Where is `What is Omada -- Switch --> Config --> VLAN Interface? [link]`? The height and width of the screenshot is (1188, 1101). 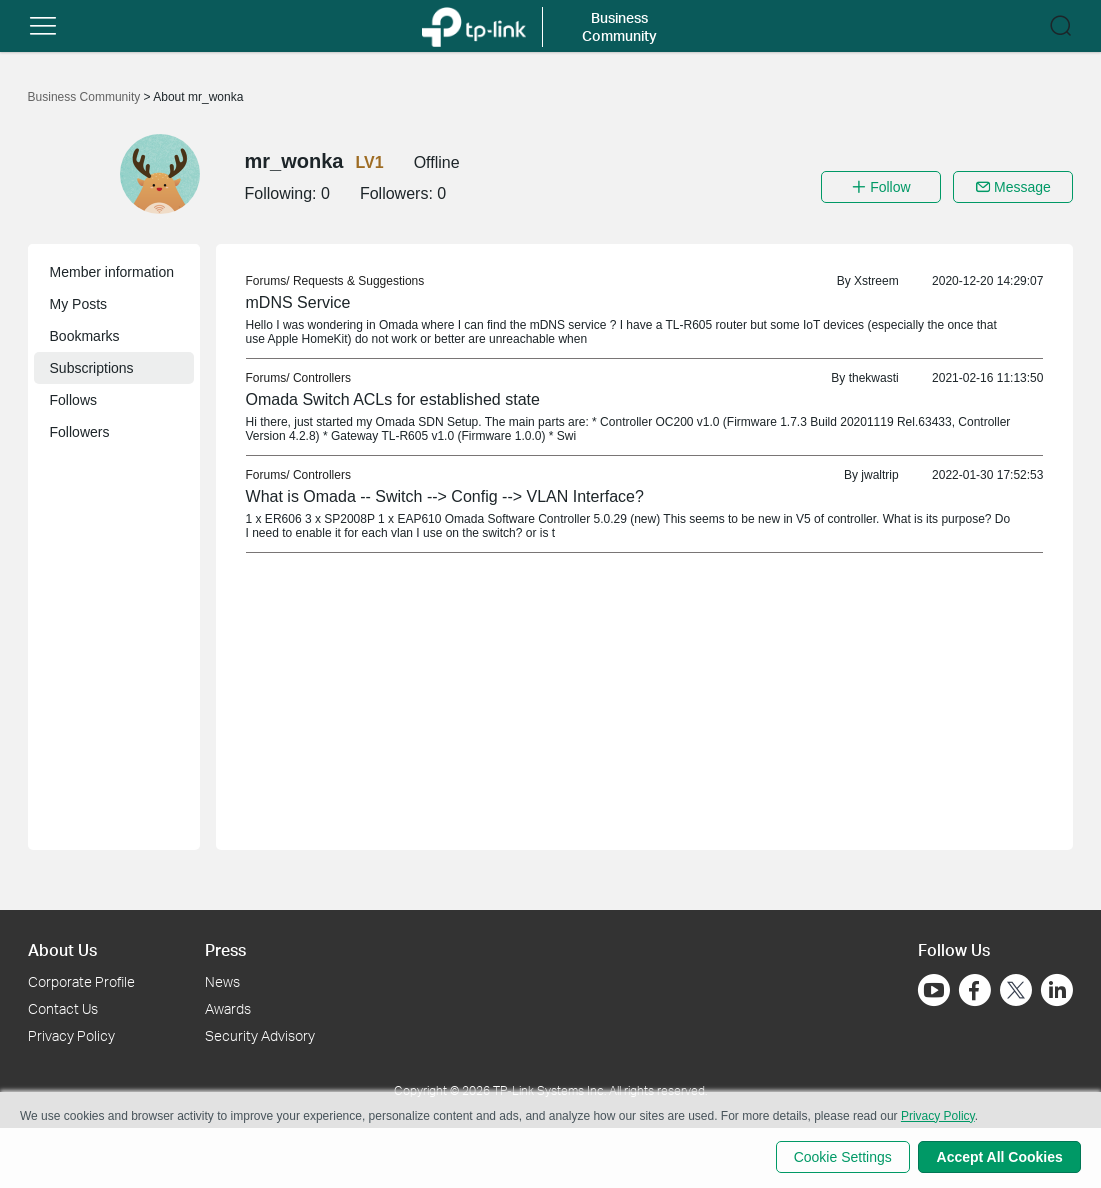
What is Omada -- Switch --> Config --> VLAN Interface? [link] is located at coordinates (445, 496).